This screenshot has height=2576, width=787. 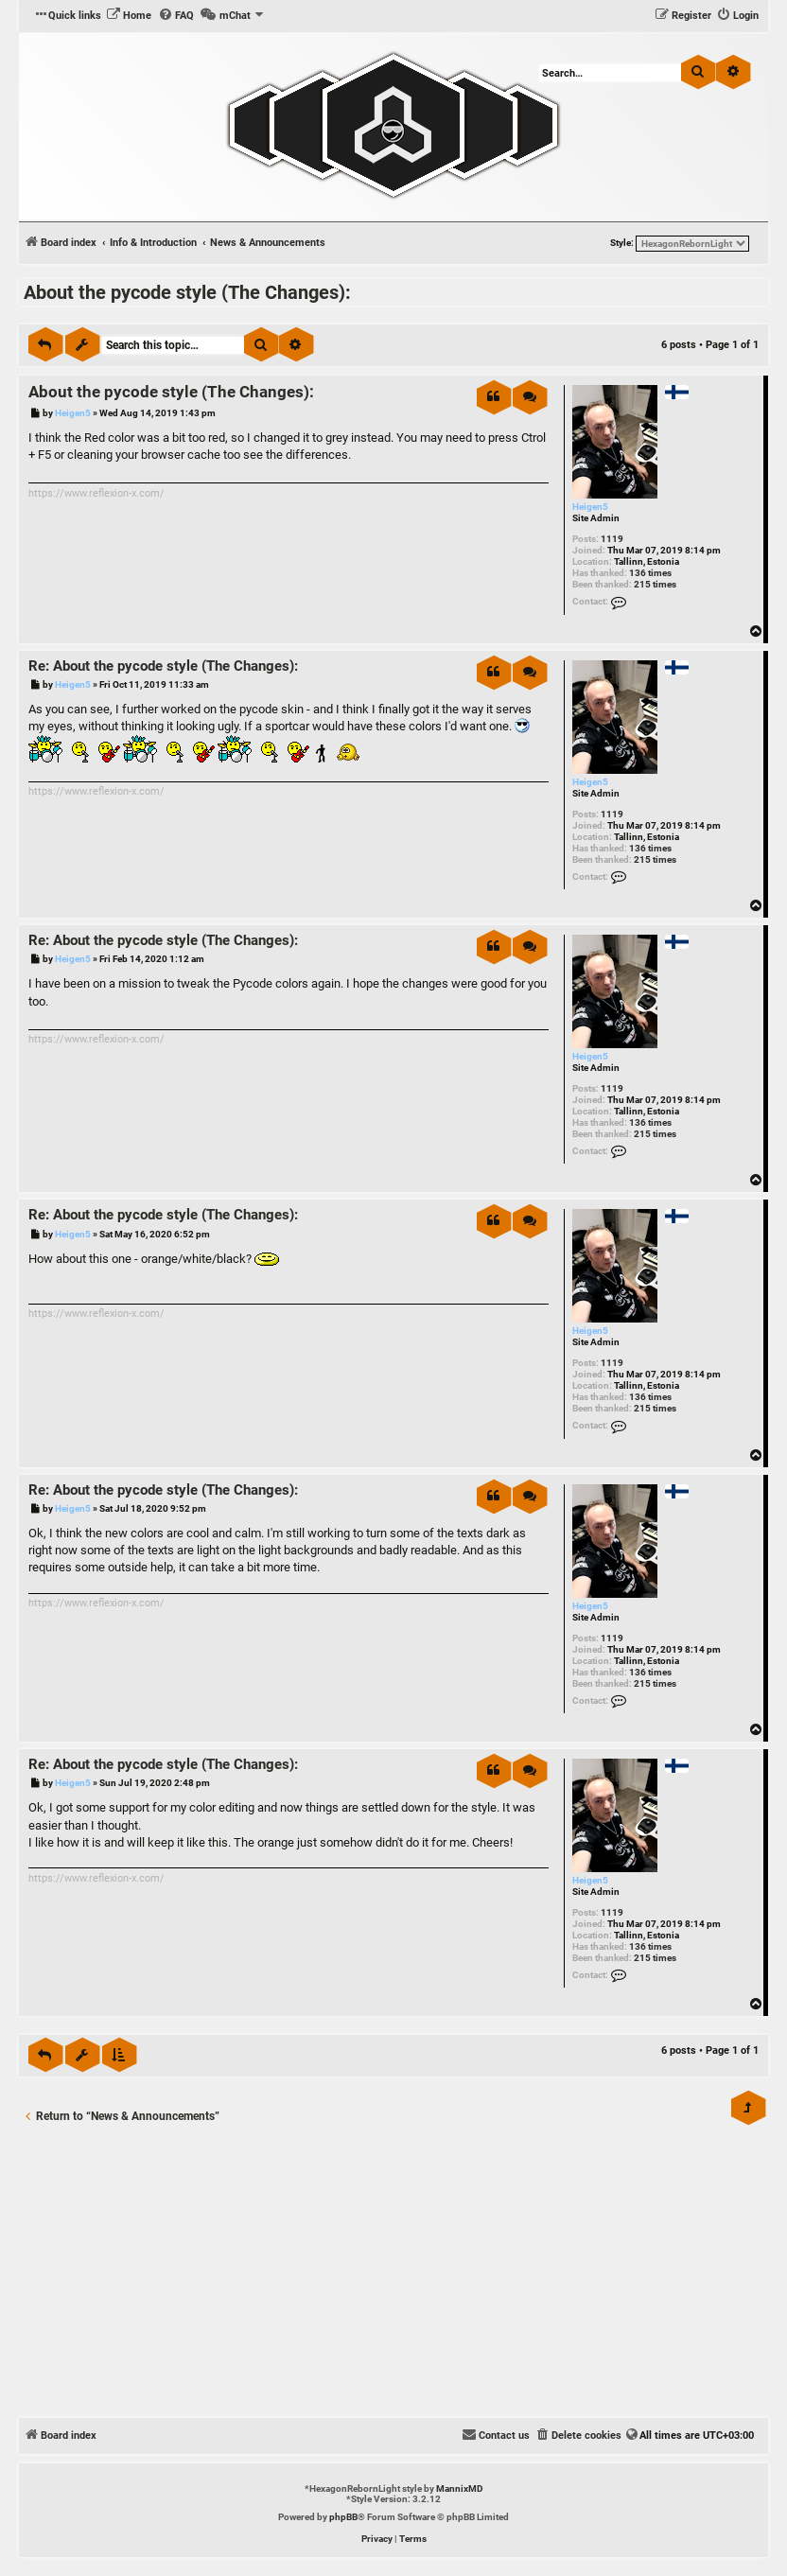 What do you see at coordinates (655, 584) in the screenshot?
I see `215 times` at bounding box center [655, 584].